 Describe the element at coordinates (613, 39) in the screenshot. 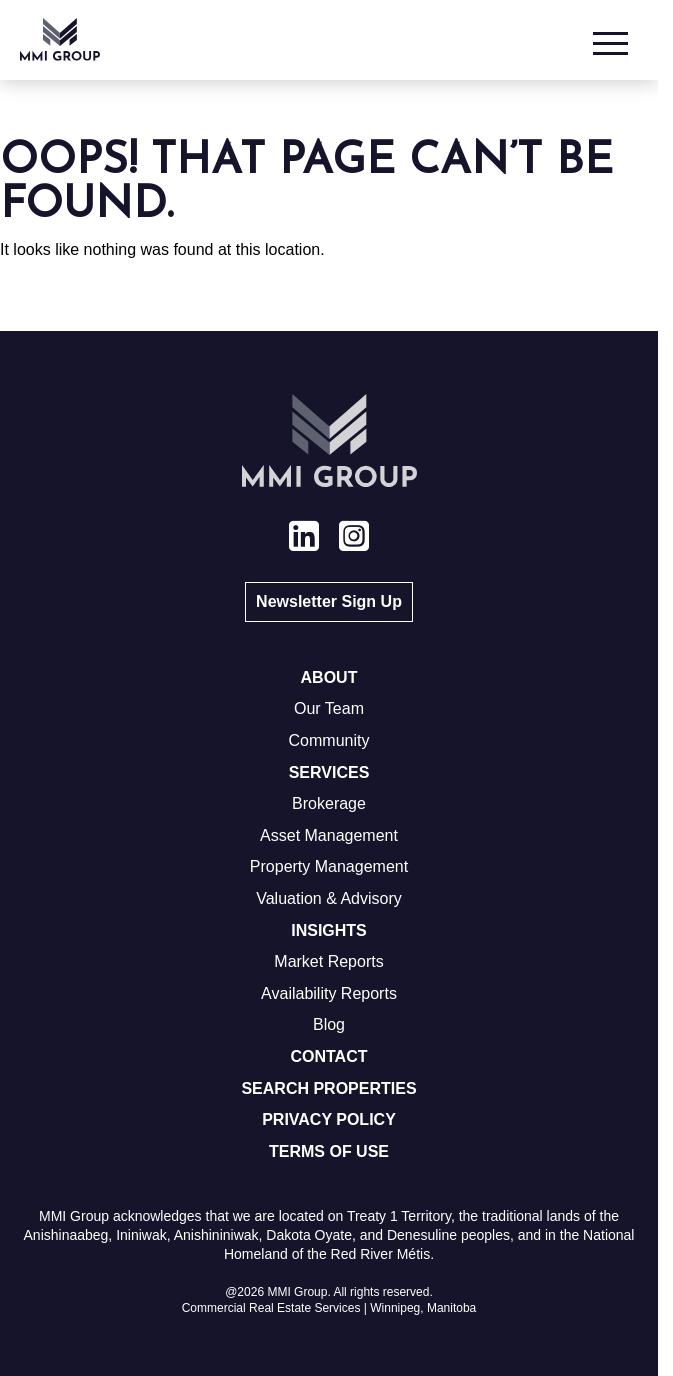

I see `[Open Menu]` at that location.